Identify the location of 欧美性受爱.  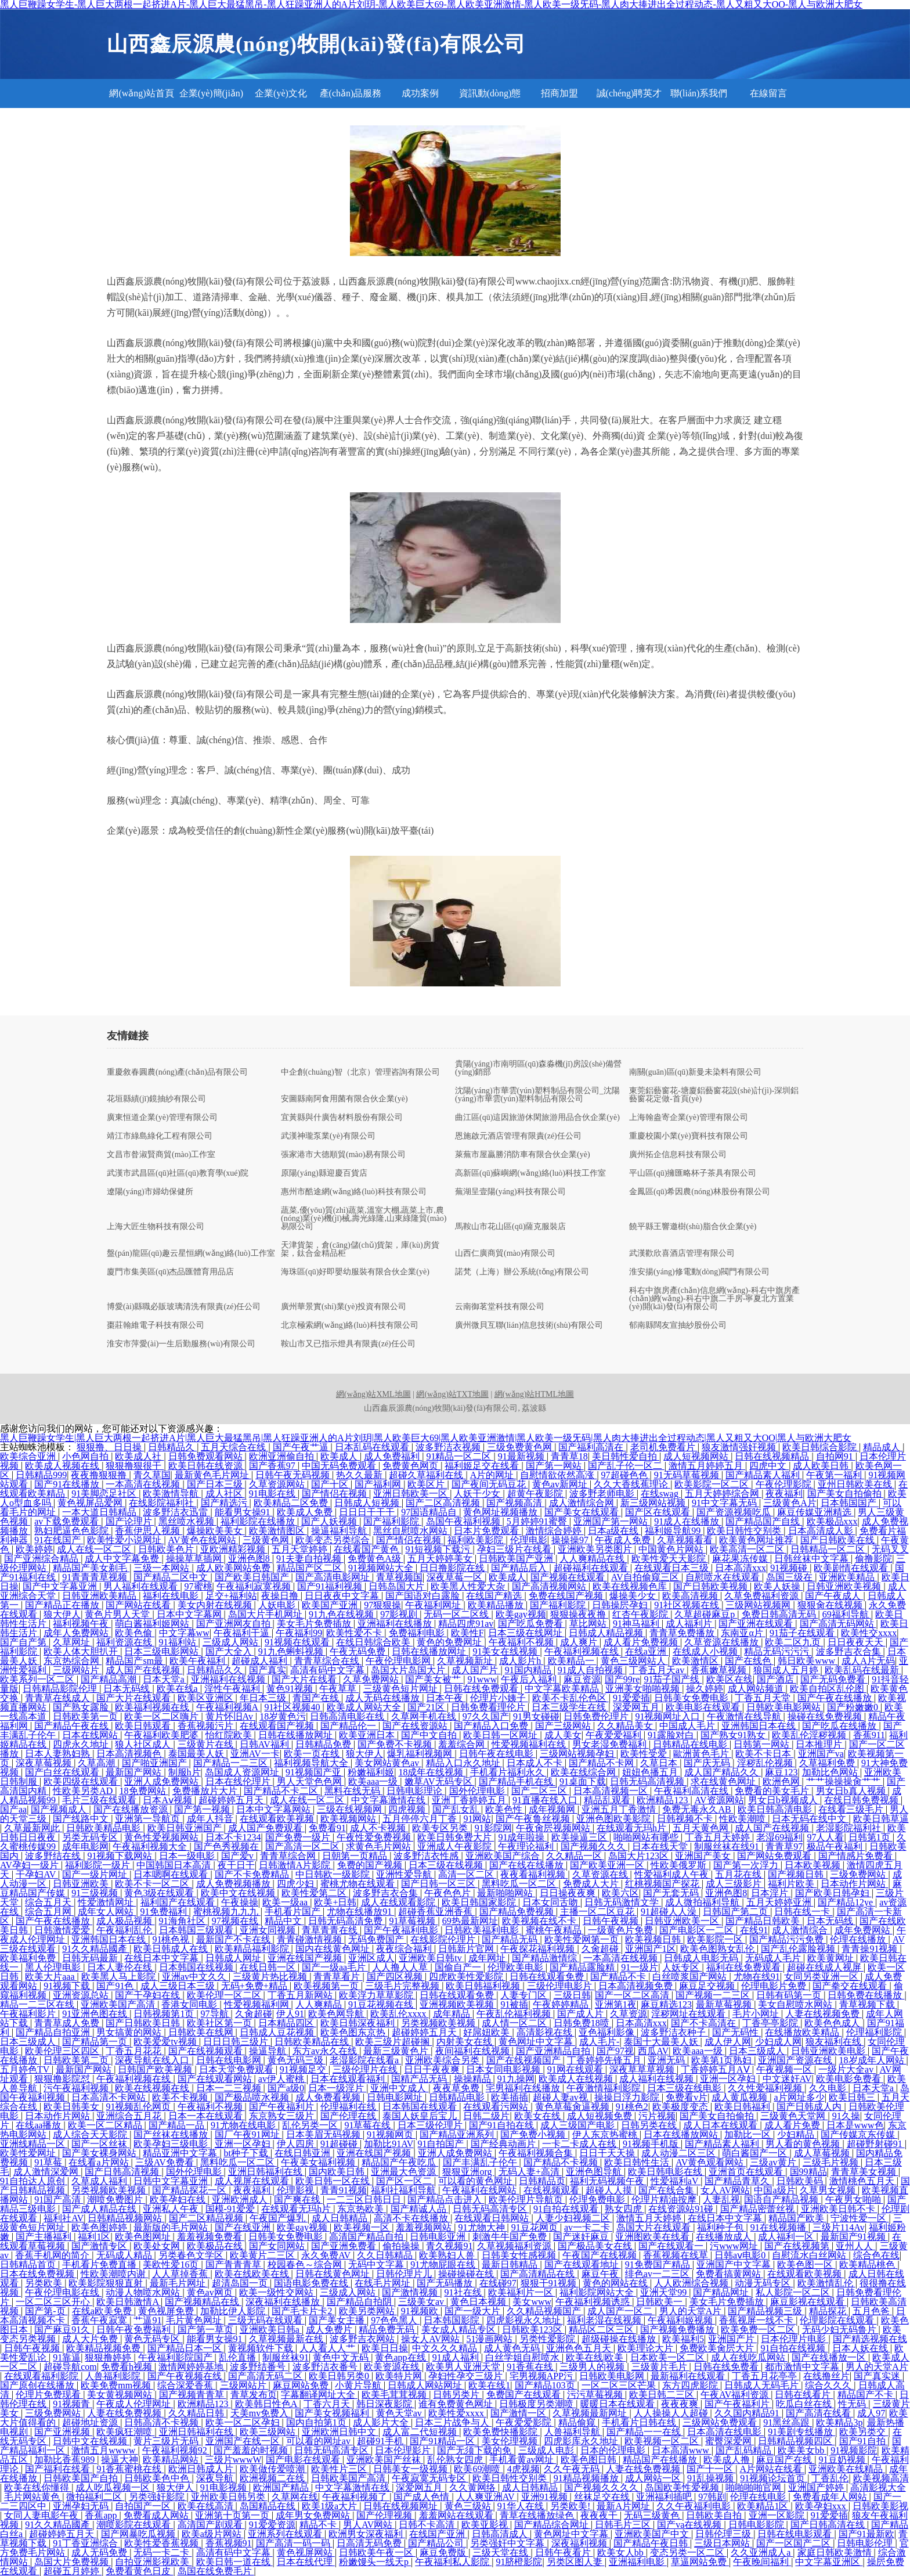
(644, 1754).